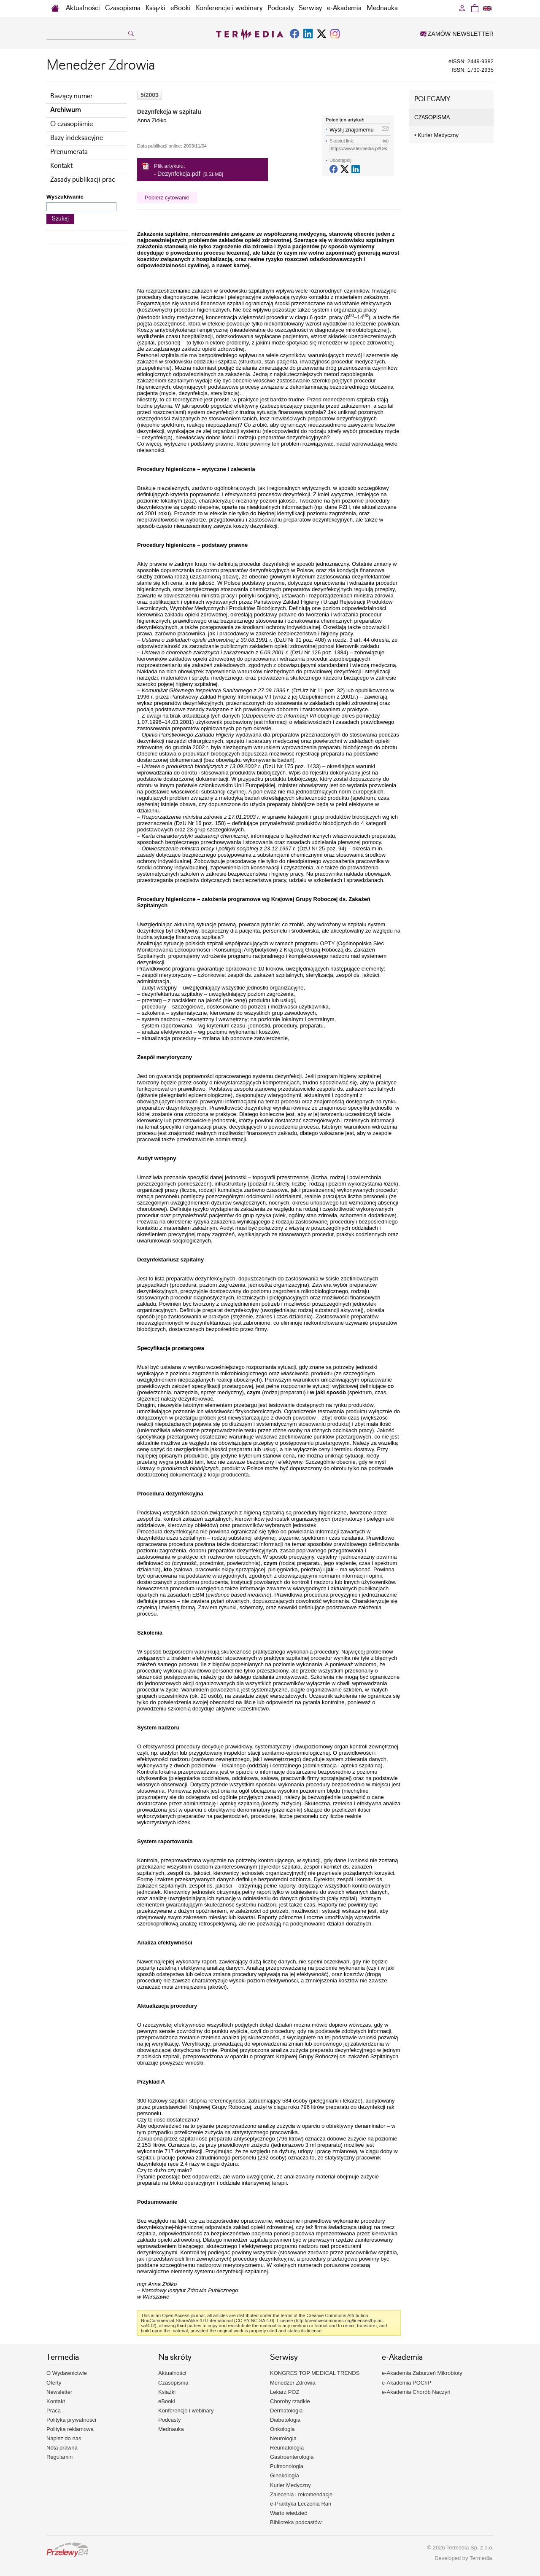  I want to click on Pobierz cytowanie, so click(167, 197).